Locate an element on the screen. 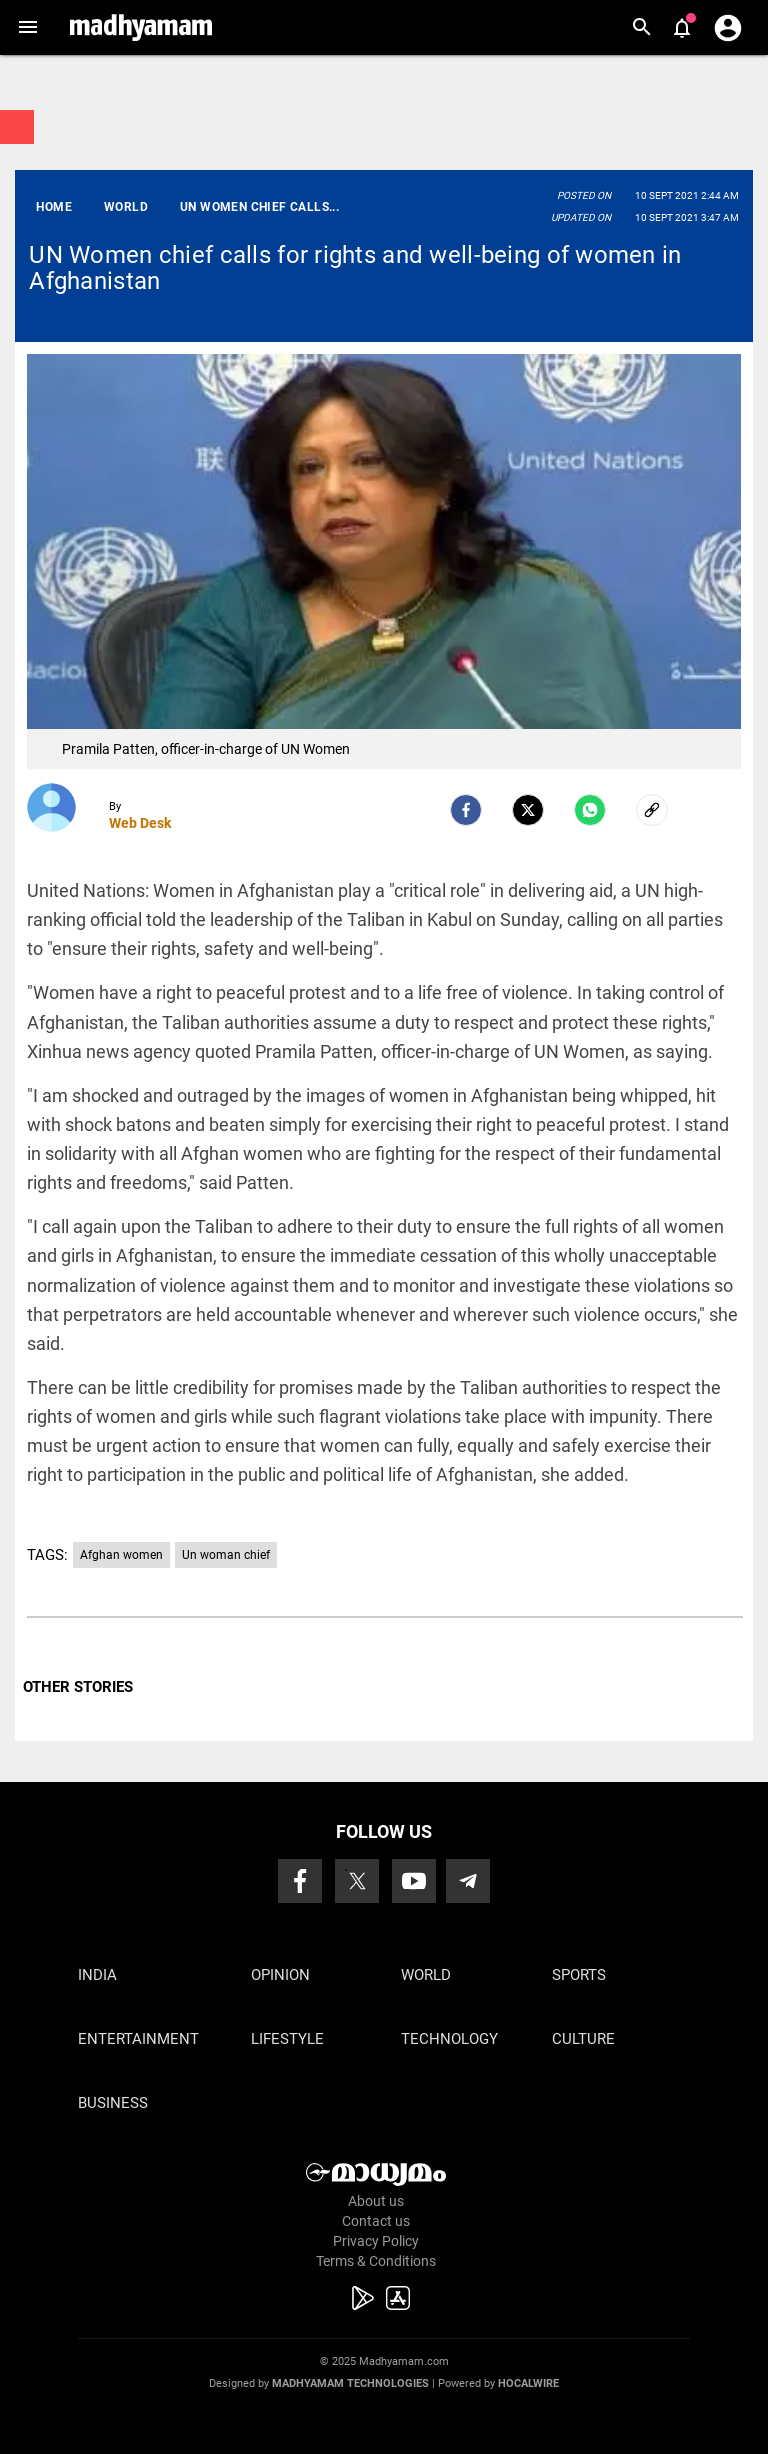 Image resolution: width=768 pixels, height=2454 pixels. Afghan women is located at coordinates (121, 1555).